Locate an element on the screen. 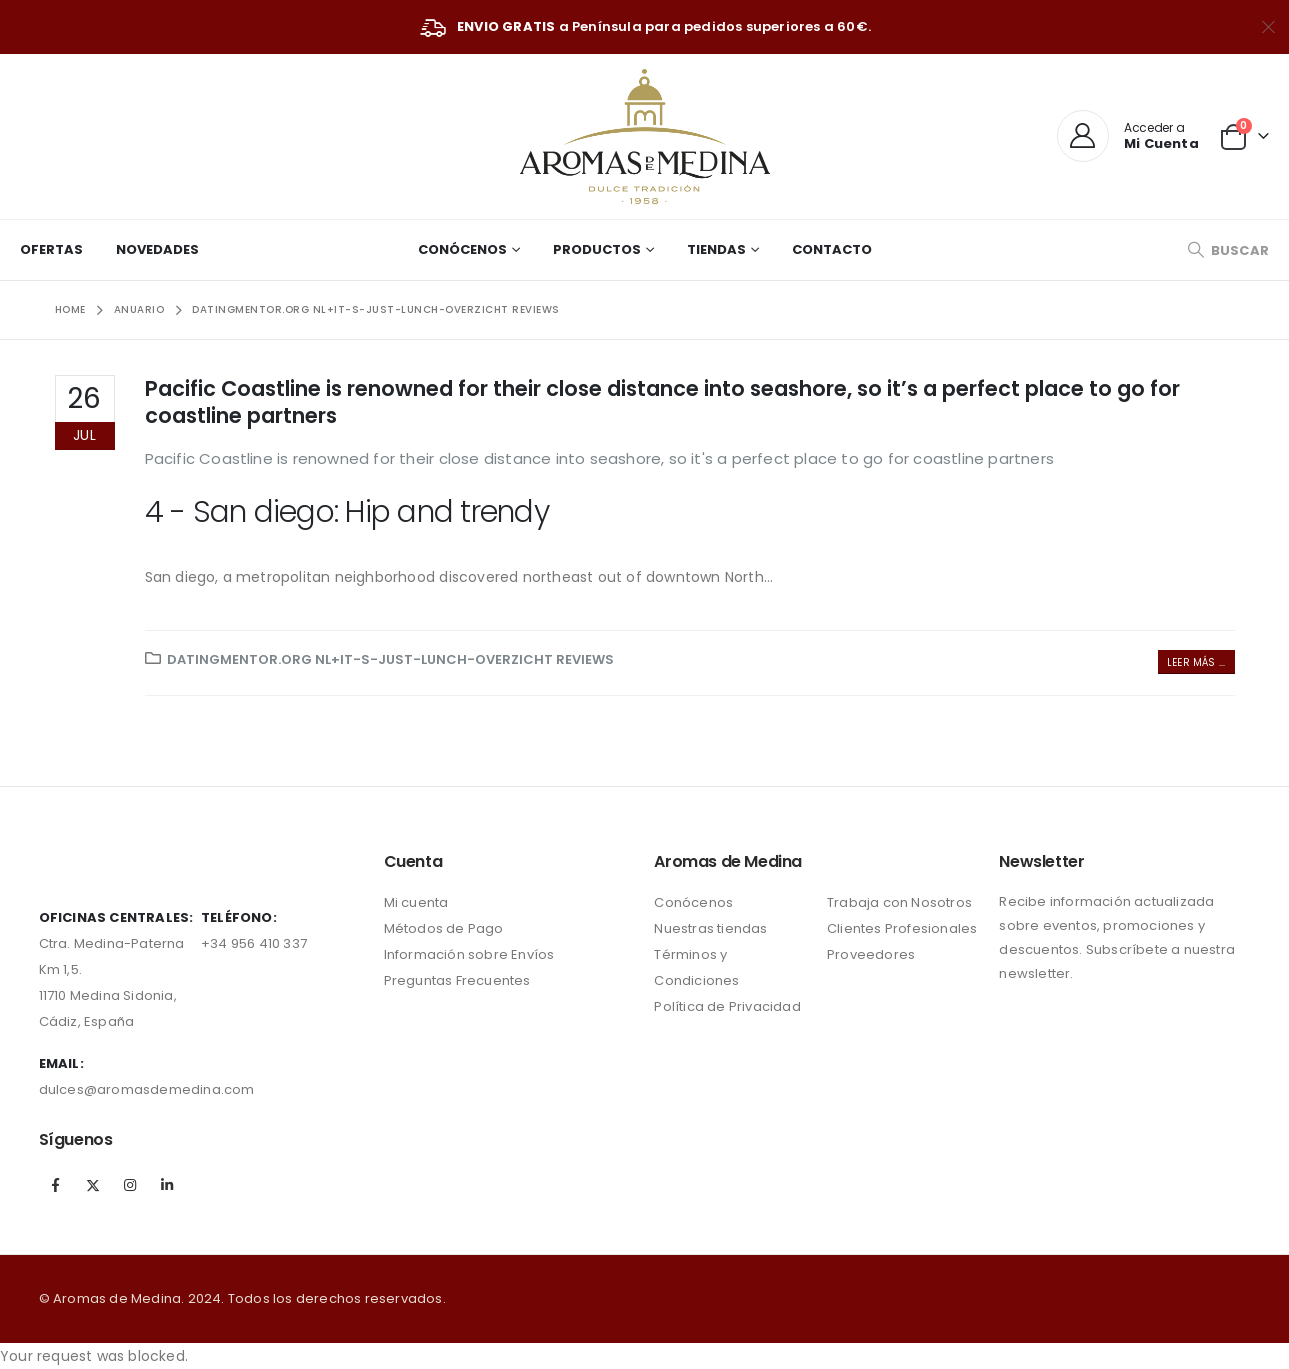 This screenshot has width=1289, height=1369. Información sobre Envíos is located at coordinates (469, 954).